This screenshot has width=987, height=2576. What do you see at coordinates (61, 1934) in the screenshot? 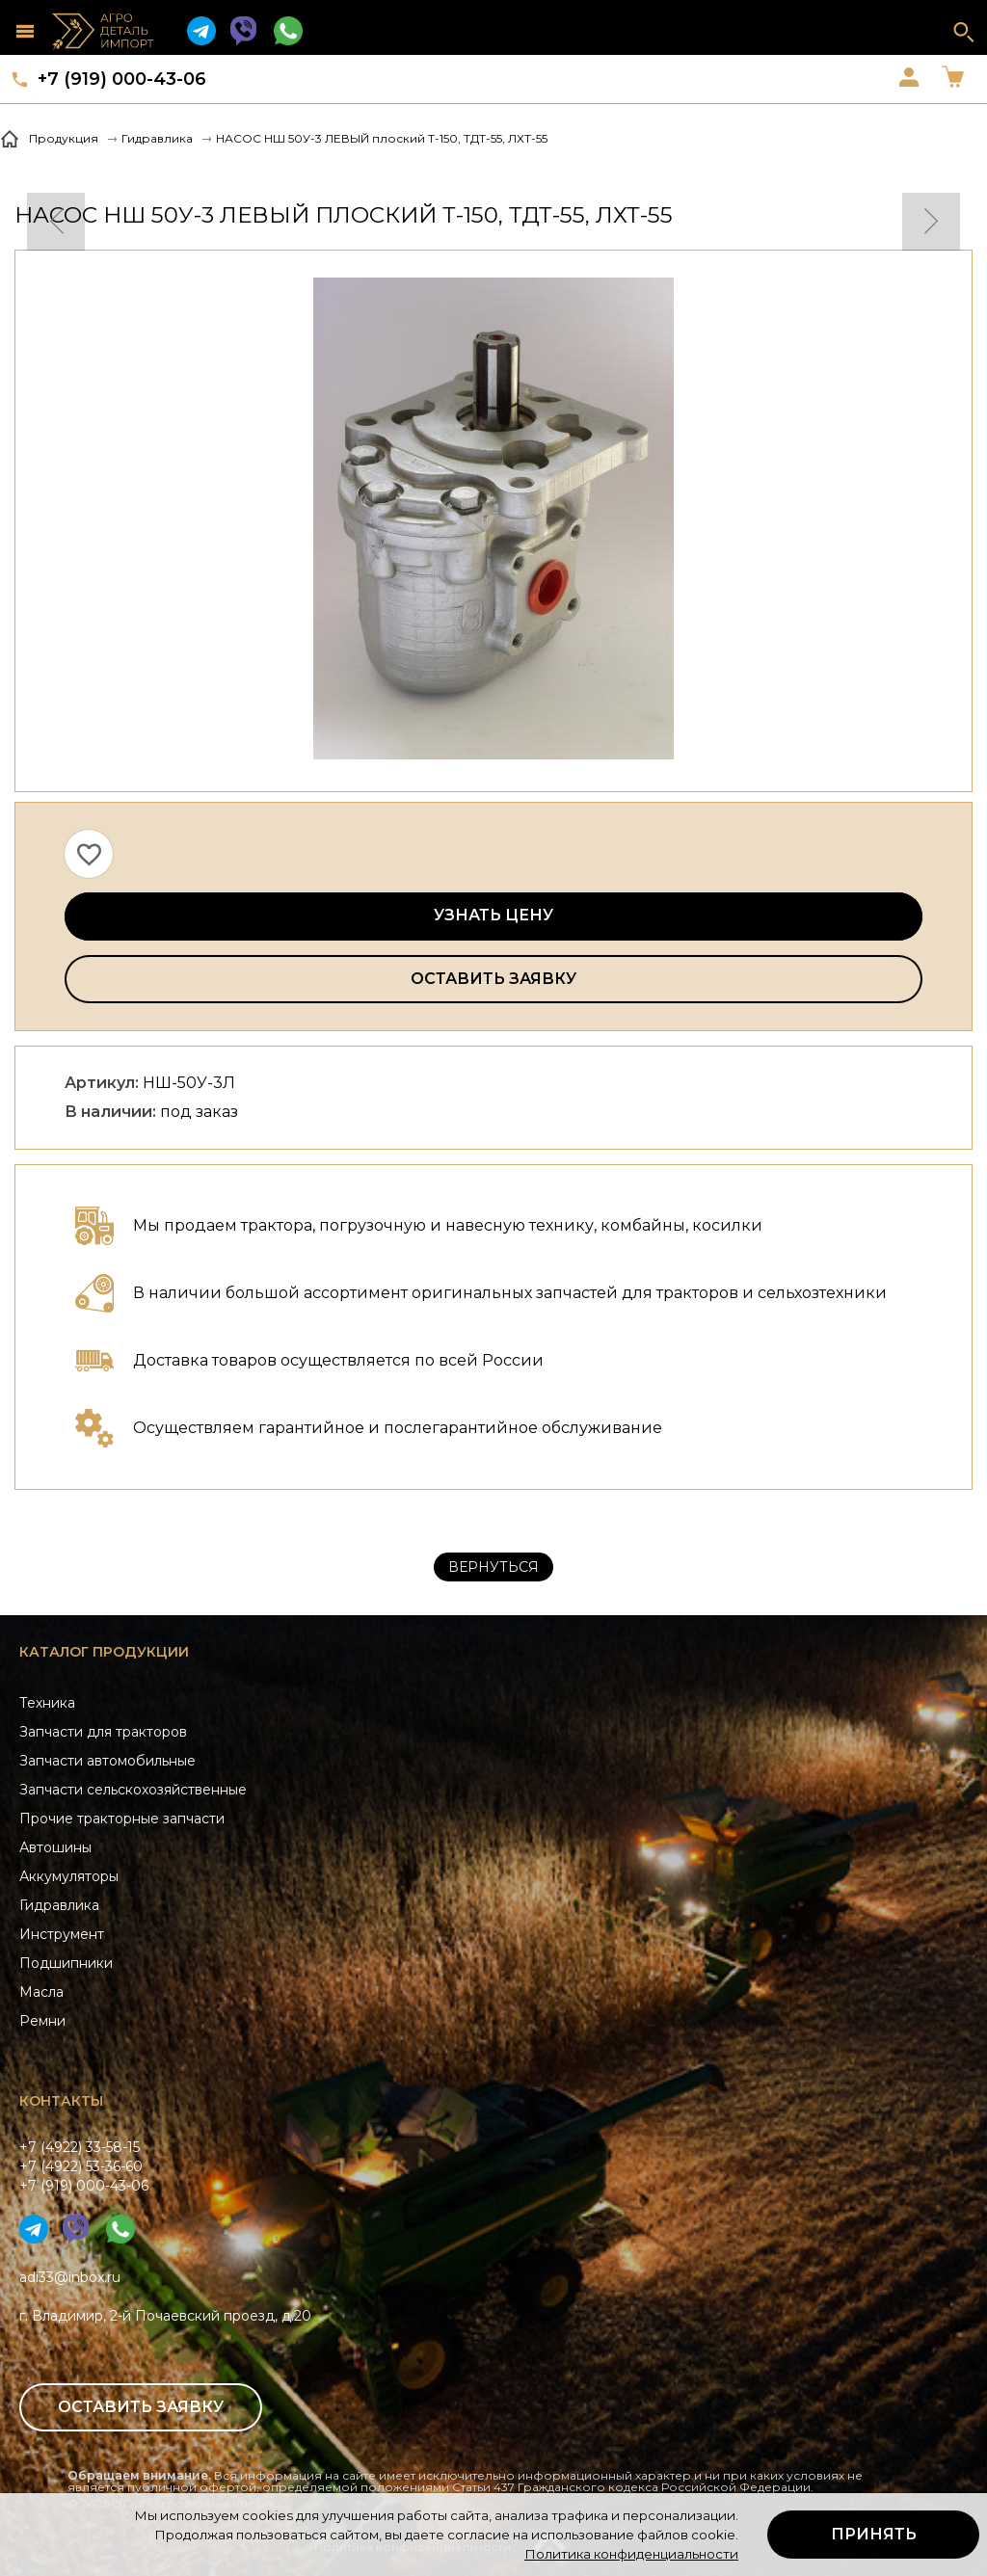
I see `Инструмент` at bounding box center [61, 1934].